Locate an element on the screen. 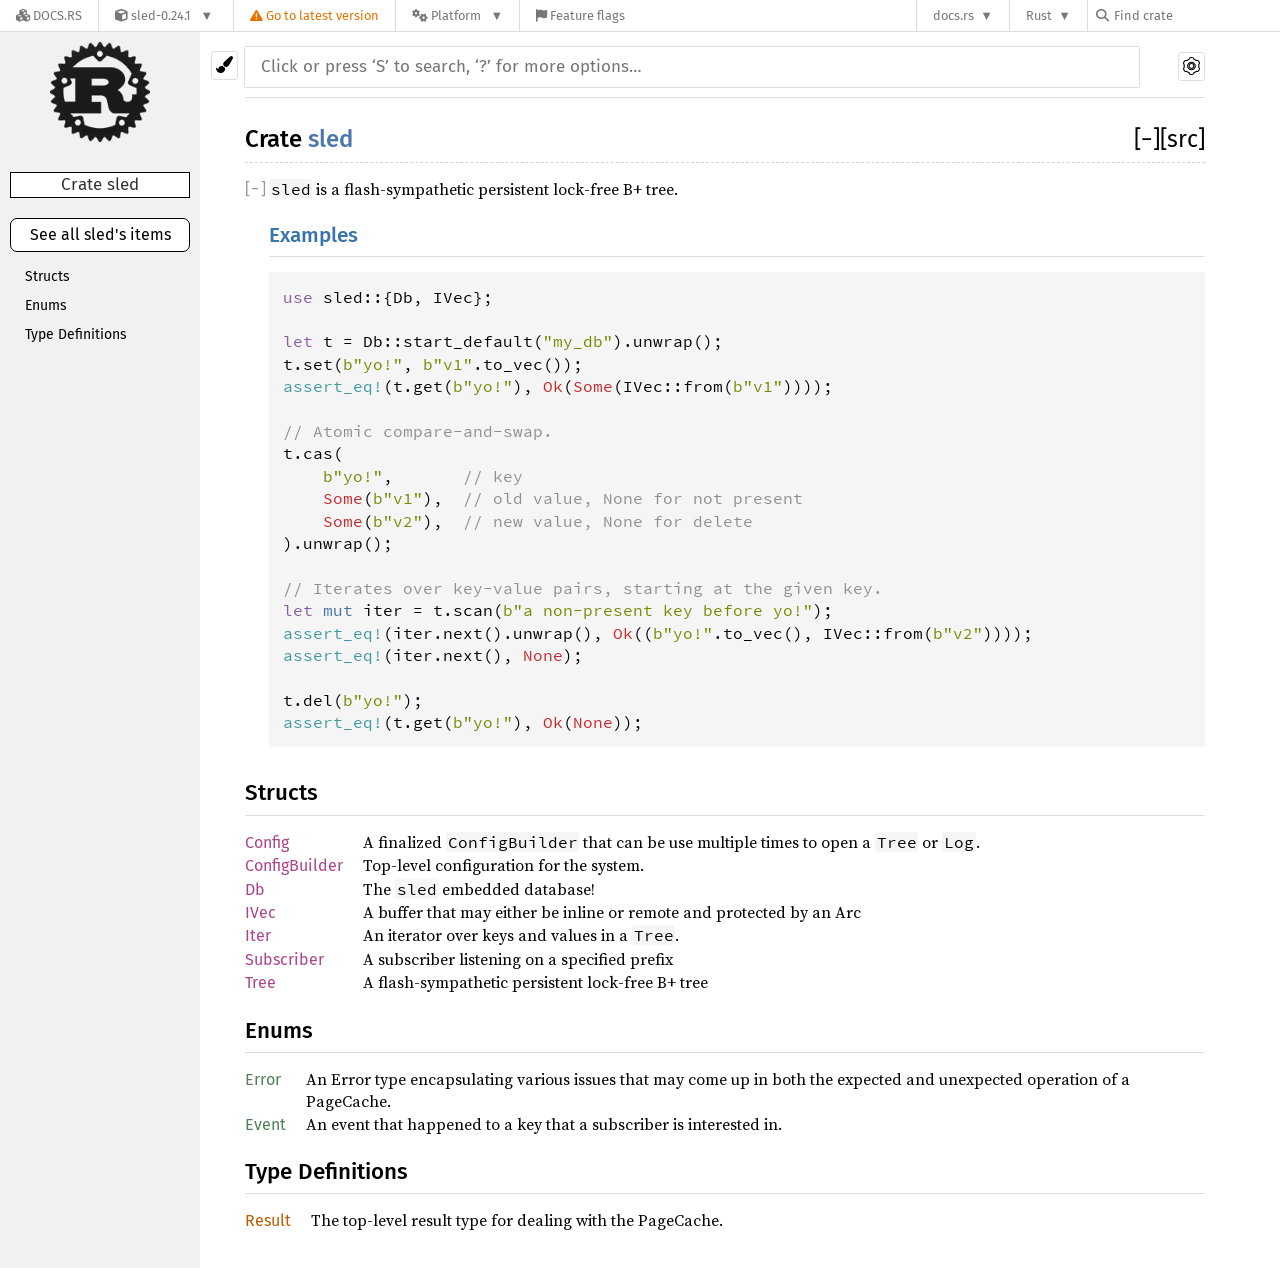 Image resolution: width=1280 pixels, height=1268 pixels. Rust is located at coordinates (1039, 15).